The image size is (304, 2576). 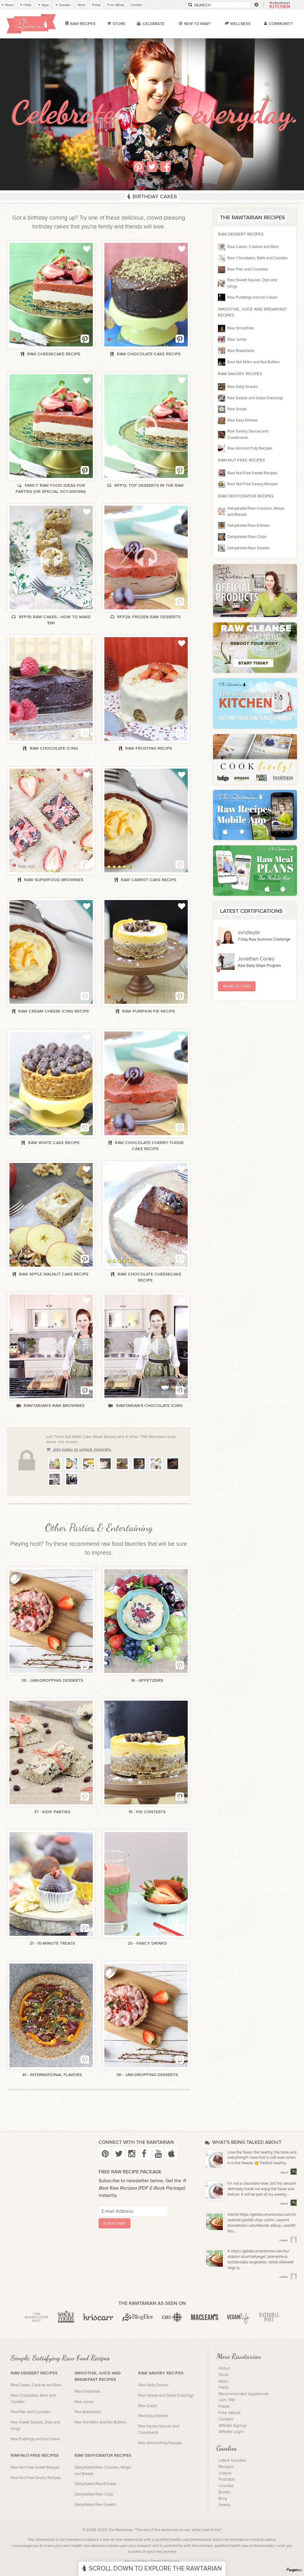 I want to click on Raw chocolate cake recipe, so click(x=146, y=354).